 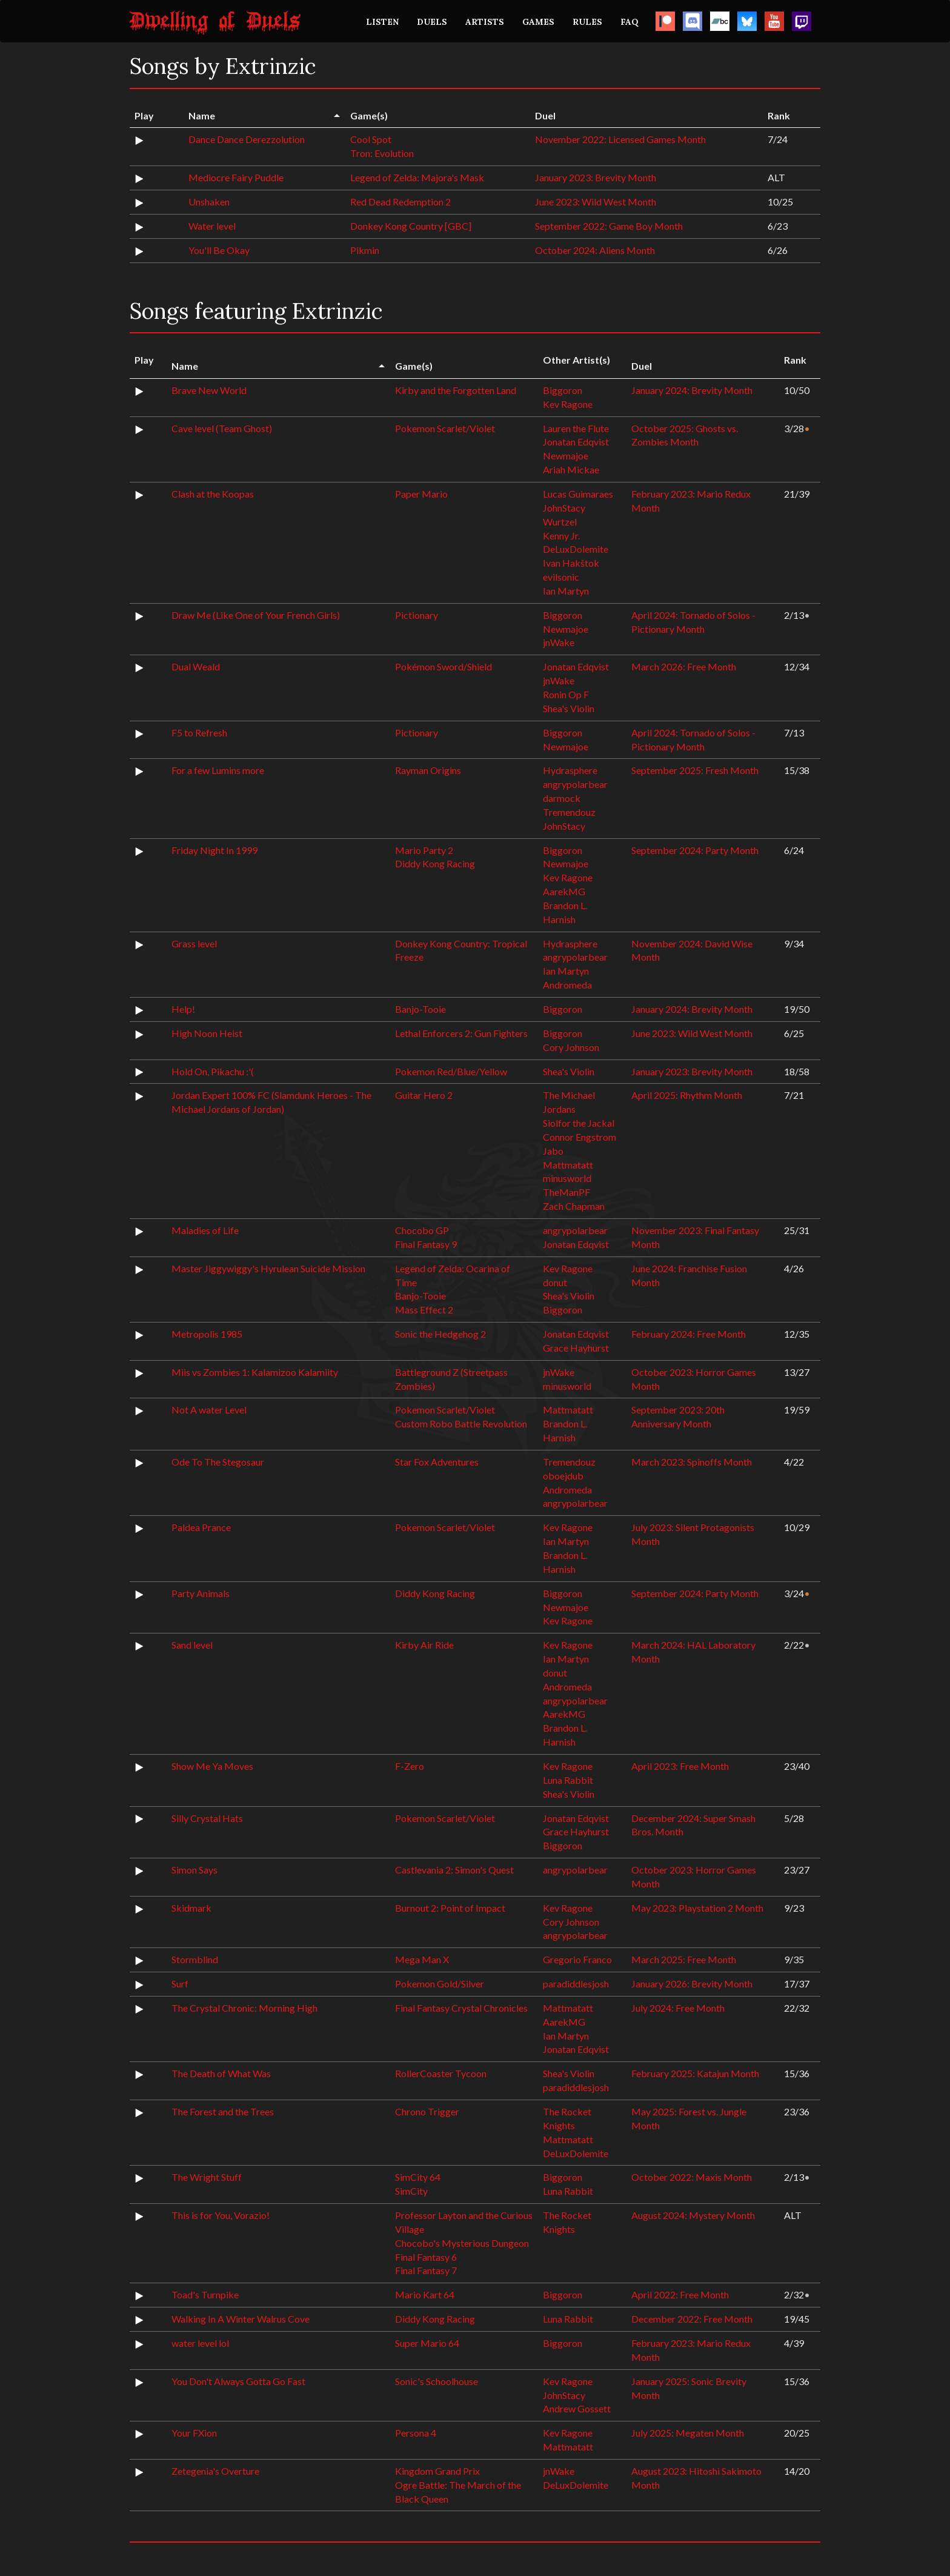 What do you see at coordinates (420, 1009) in the screenshot?
I see `Banjo-Tooie` at bounding box center [420, 1009].